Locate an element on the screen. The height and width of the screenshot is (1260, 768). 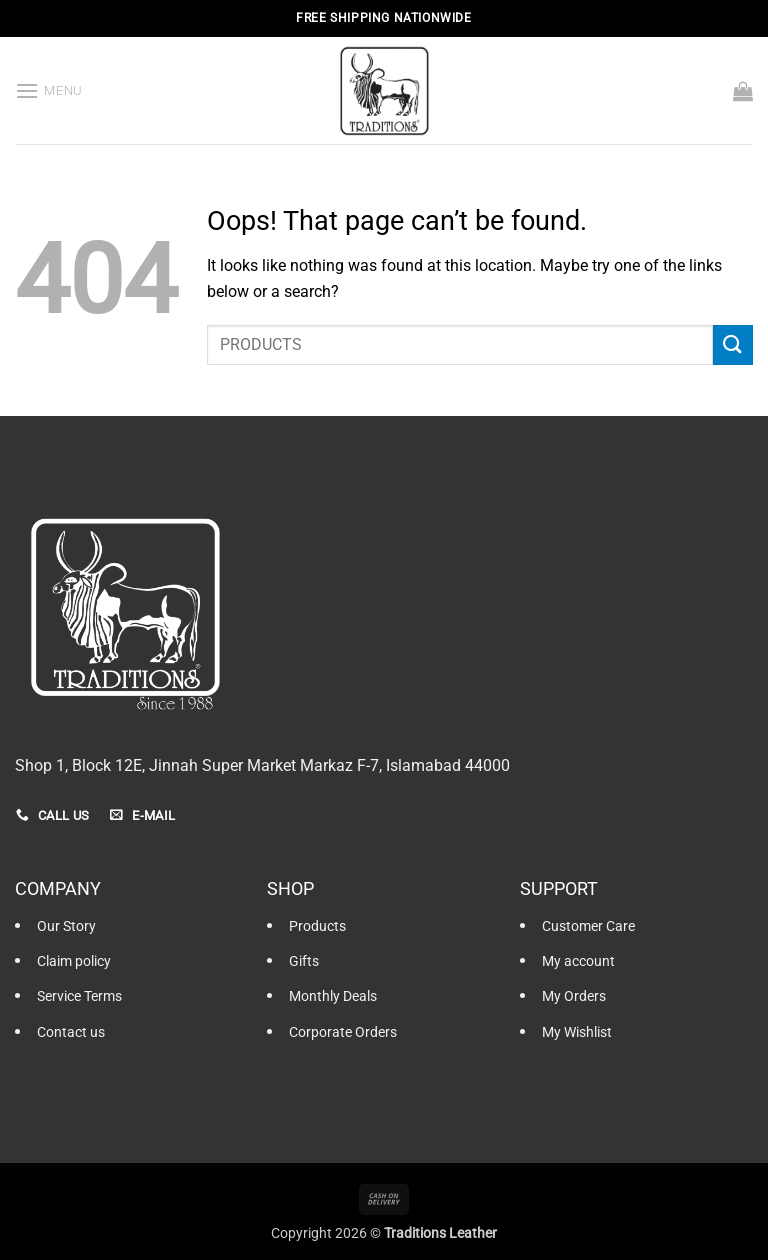
Gifts is located at coordinates (304, 961).